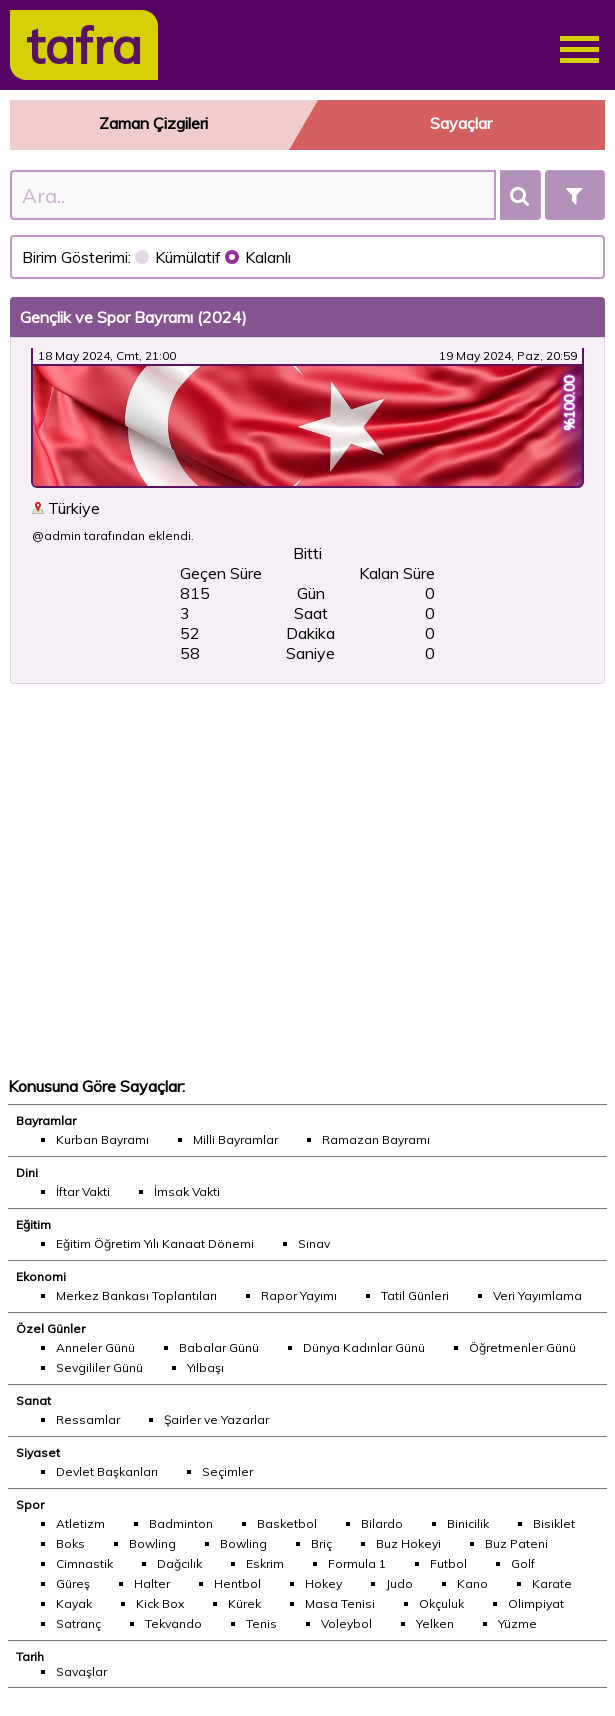  Describe the element at coordinates (523, 1563) in the screenshot. I see `Golf` at that location.